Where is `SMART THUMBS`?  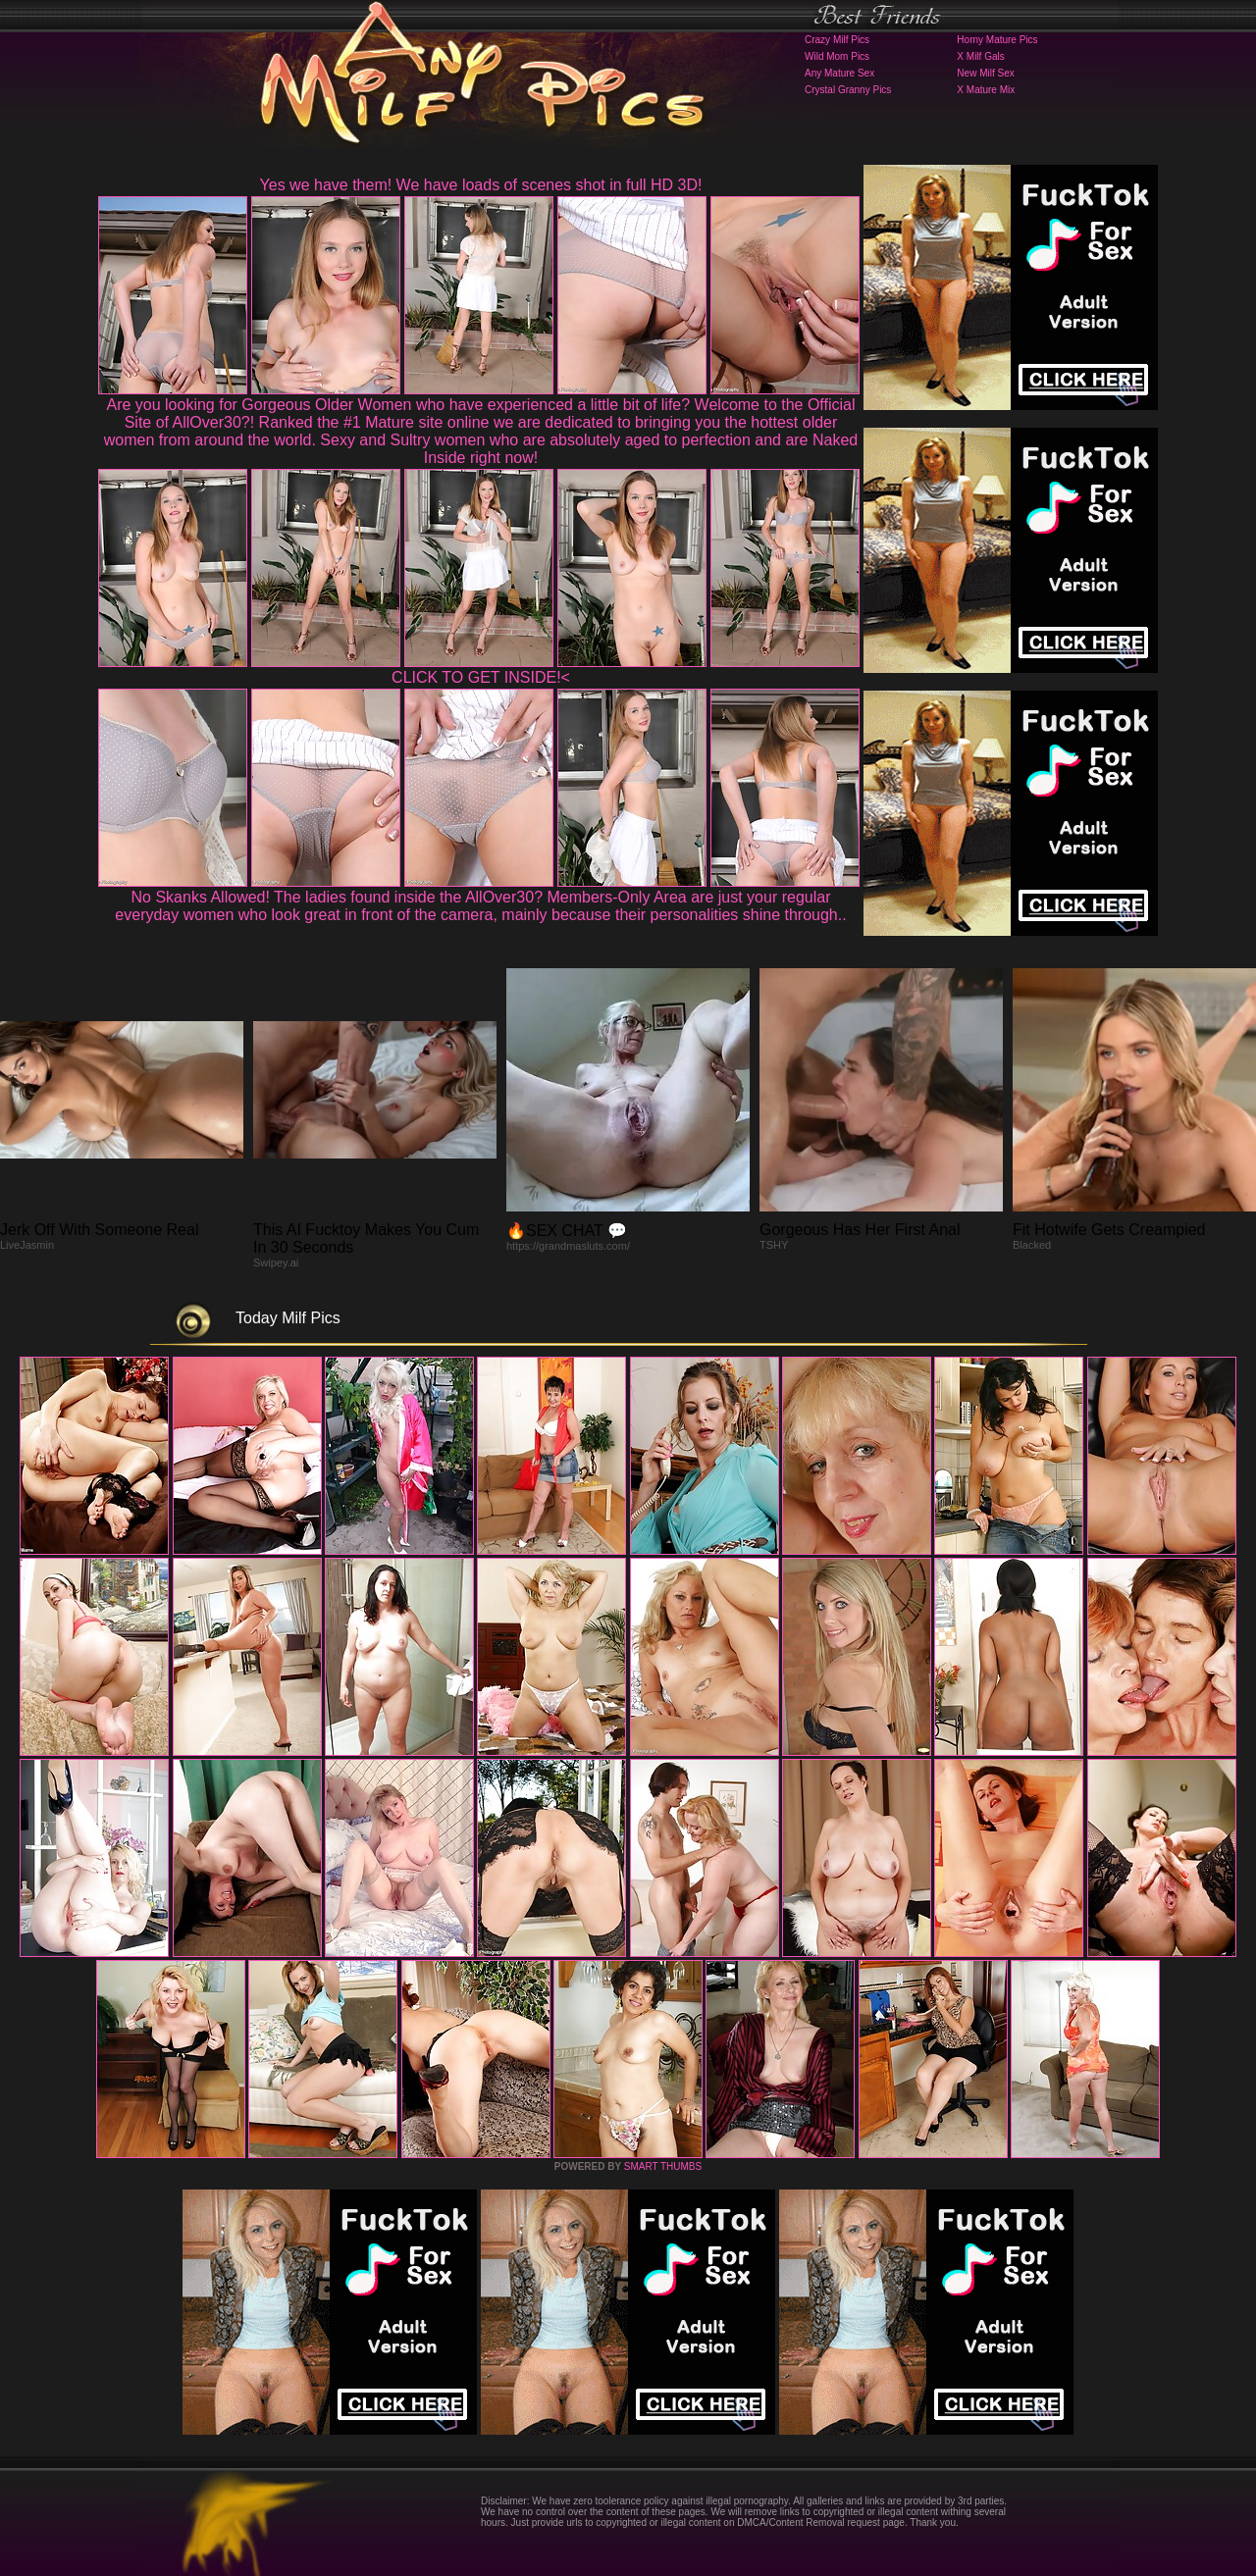 SMART THUMBS is located at coordinates (663, 2166).